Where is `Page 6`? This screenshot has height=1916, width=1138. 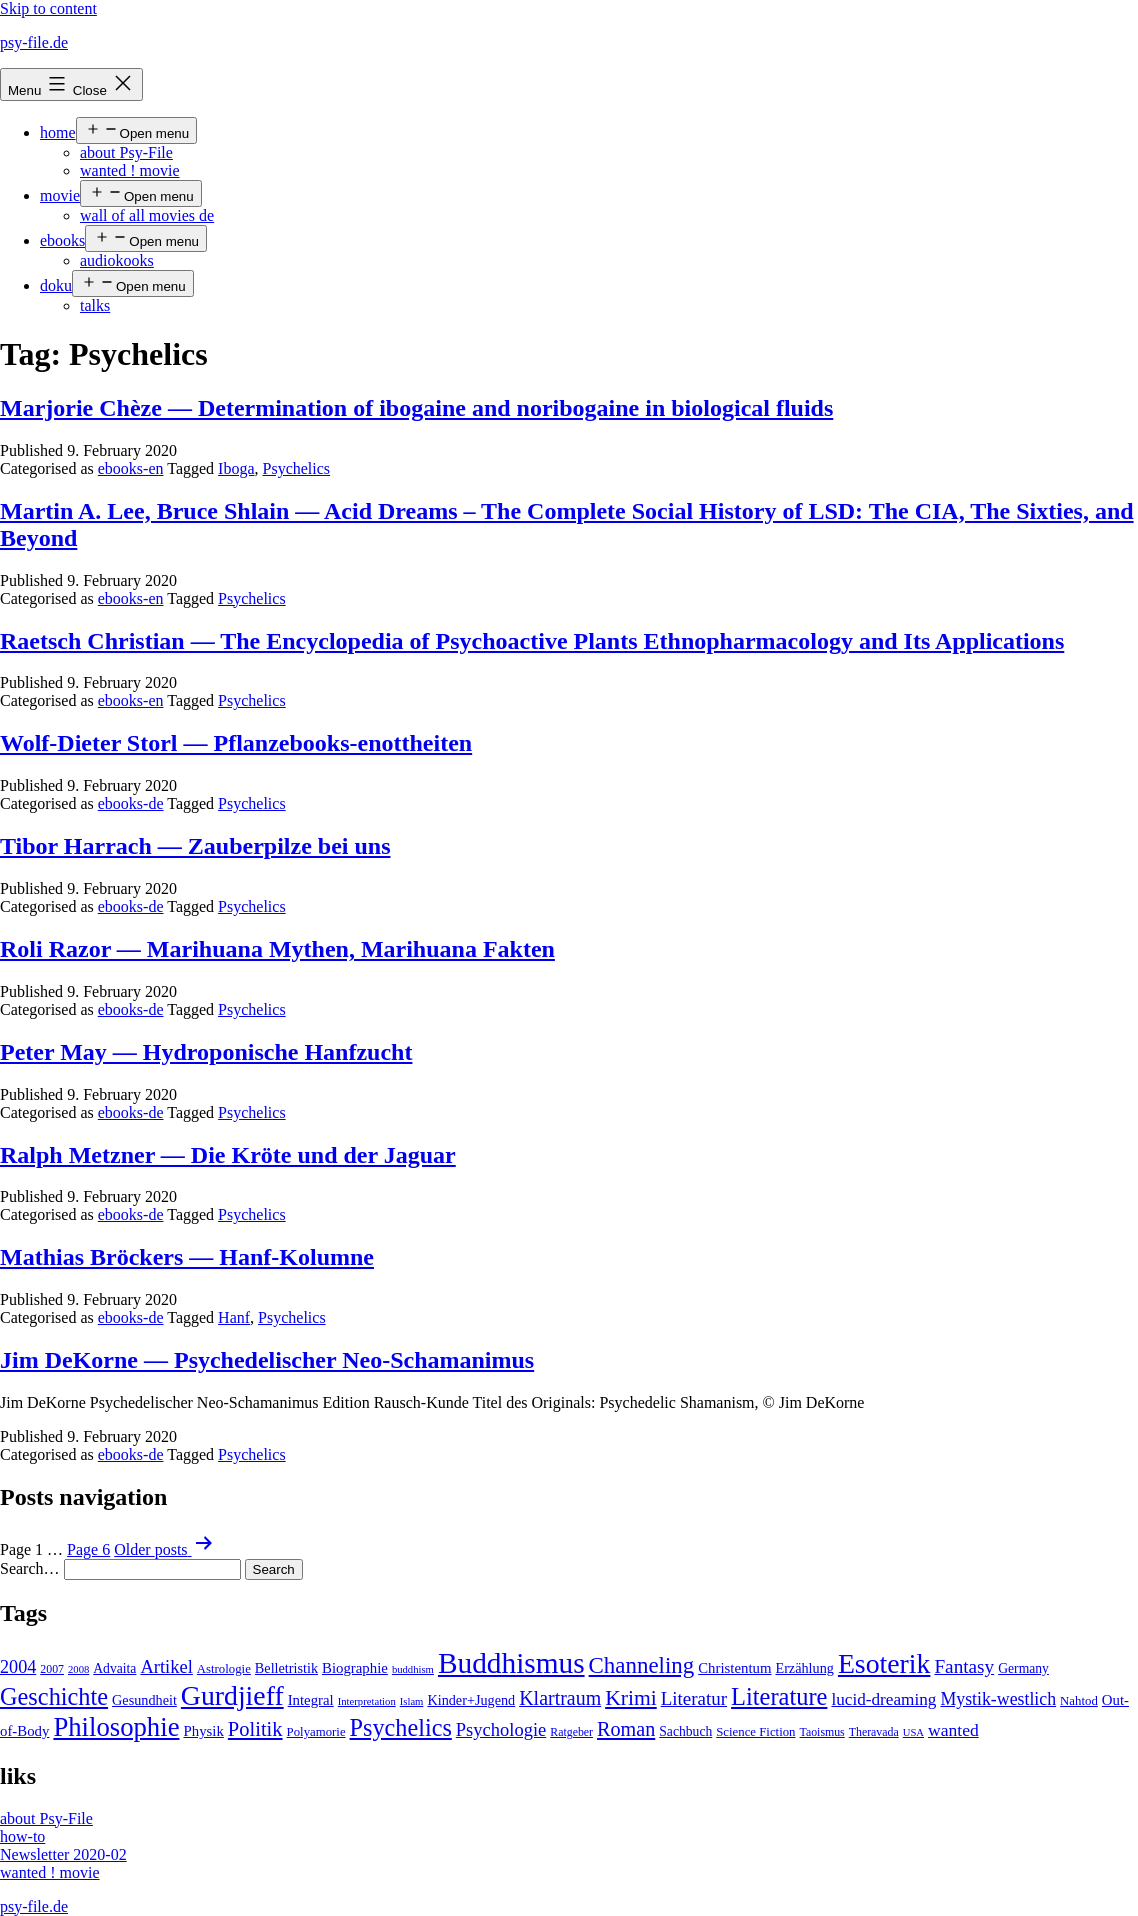 Page 6 is located at coordinates (88, 1549).